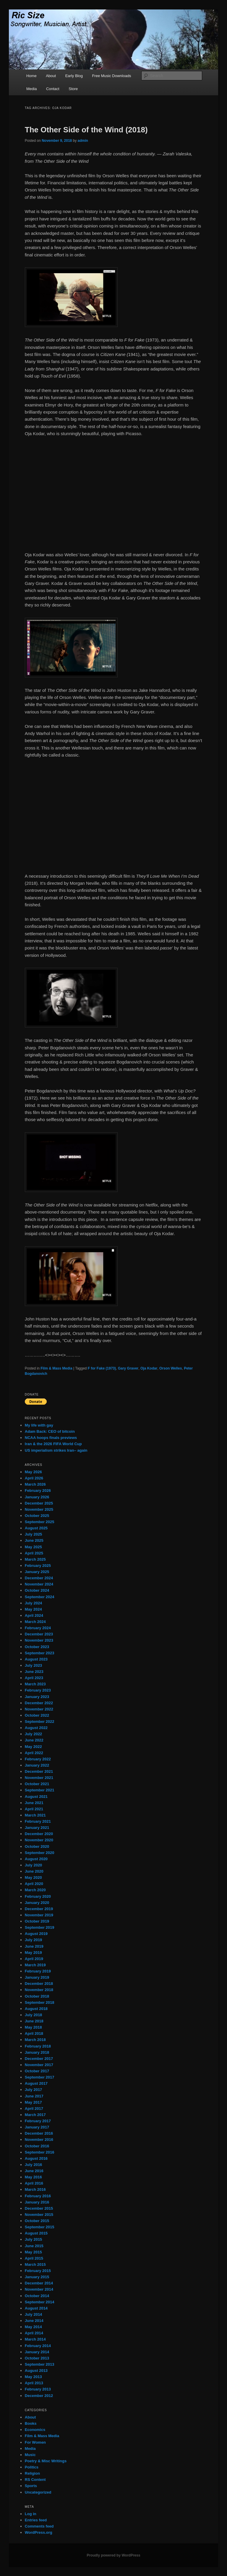 Image resolution: width=227 pixels, height=2576 pixels. What do you see at coordinates (34, 1809) in the screenshot?
I see `April 2021` at bounding box center [34, 1809].